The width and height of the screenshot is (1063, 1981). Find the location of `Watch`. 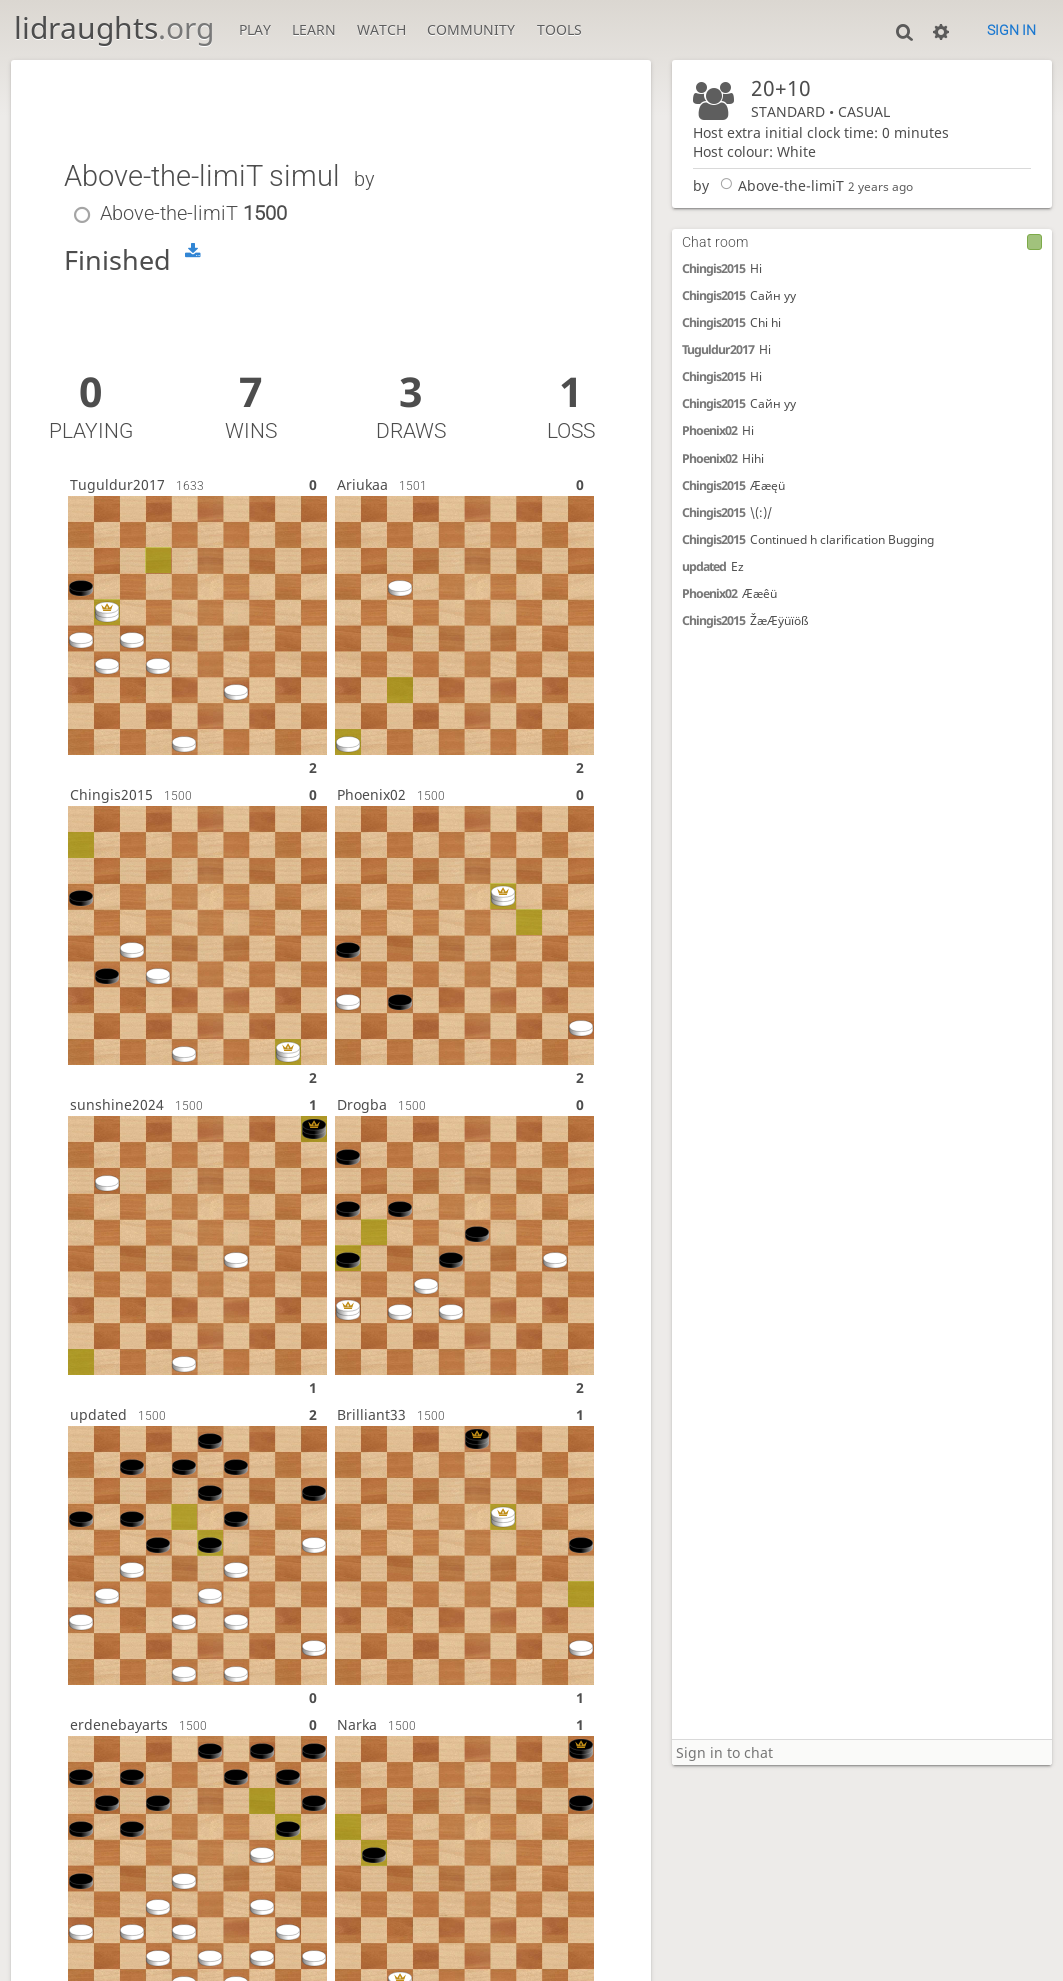

Watch is located at coordinates (381, 29).